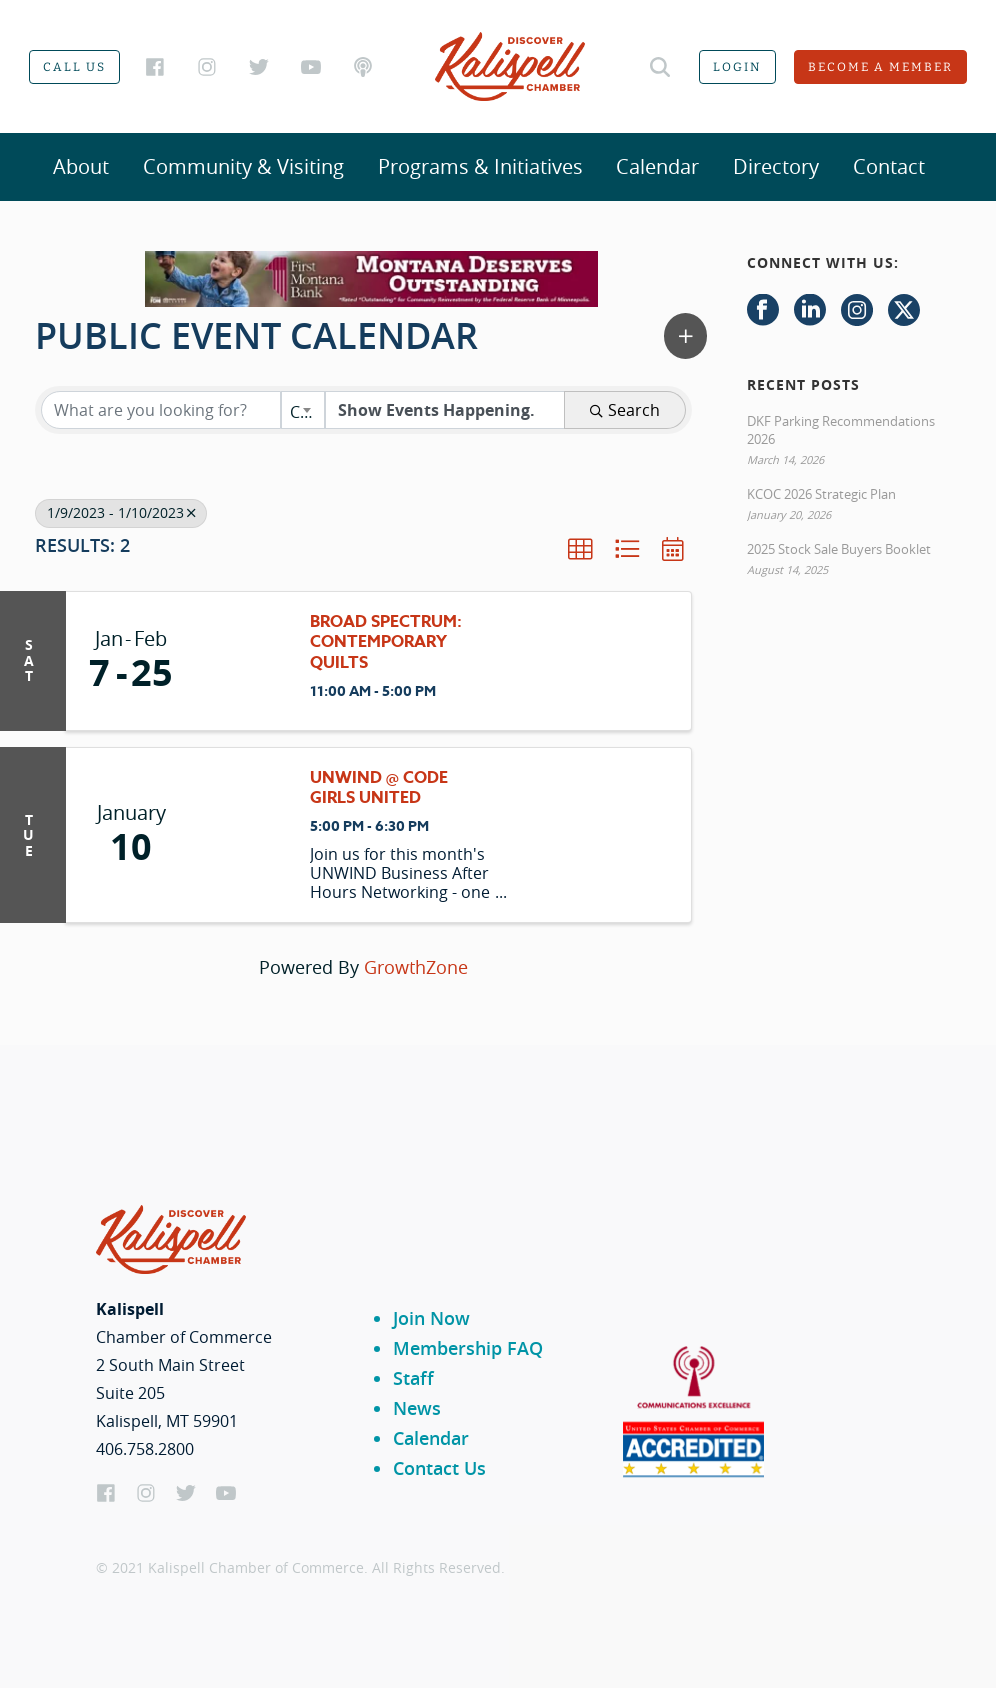 The image size is (996, 1688). Describe the element at coordinates (439, 1468) in the screenshot. I see `Contact Us` at that location.